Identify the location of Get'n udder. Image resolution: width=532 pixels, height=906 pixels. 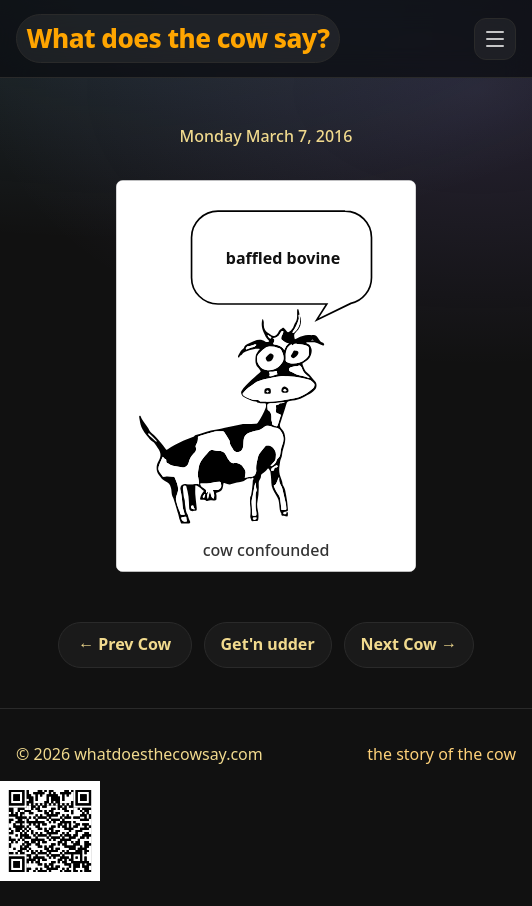
(268, 644).